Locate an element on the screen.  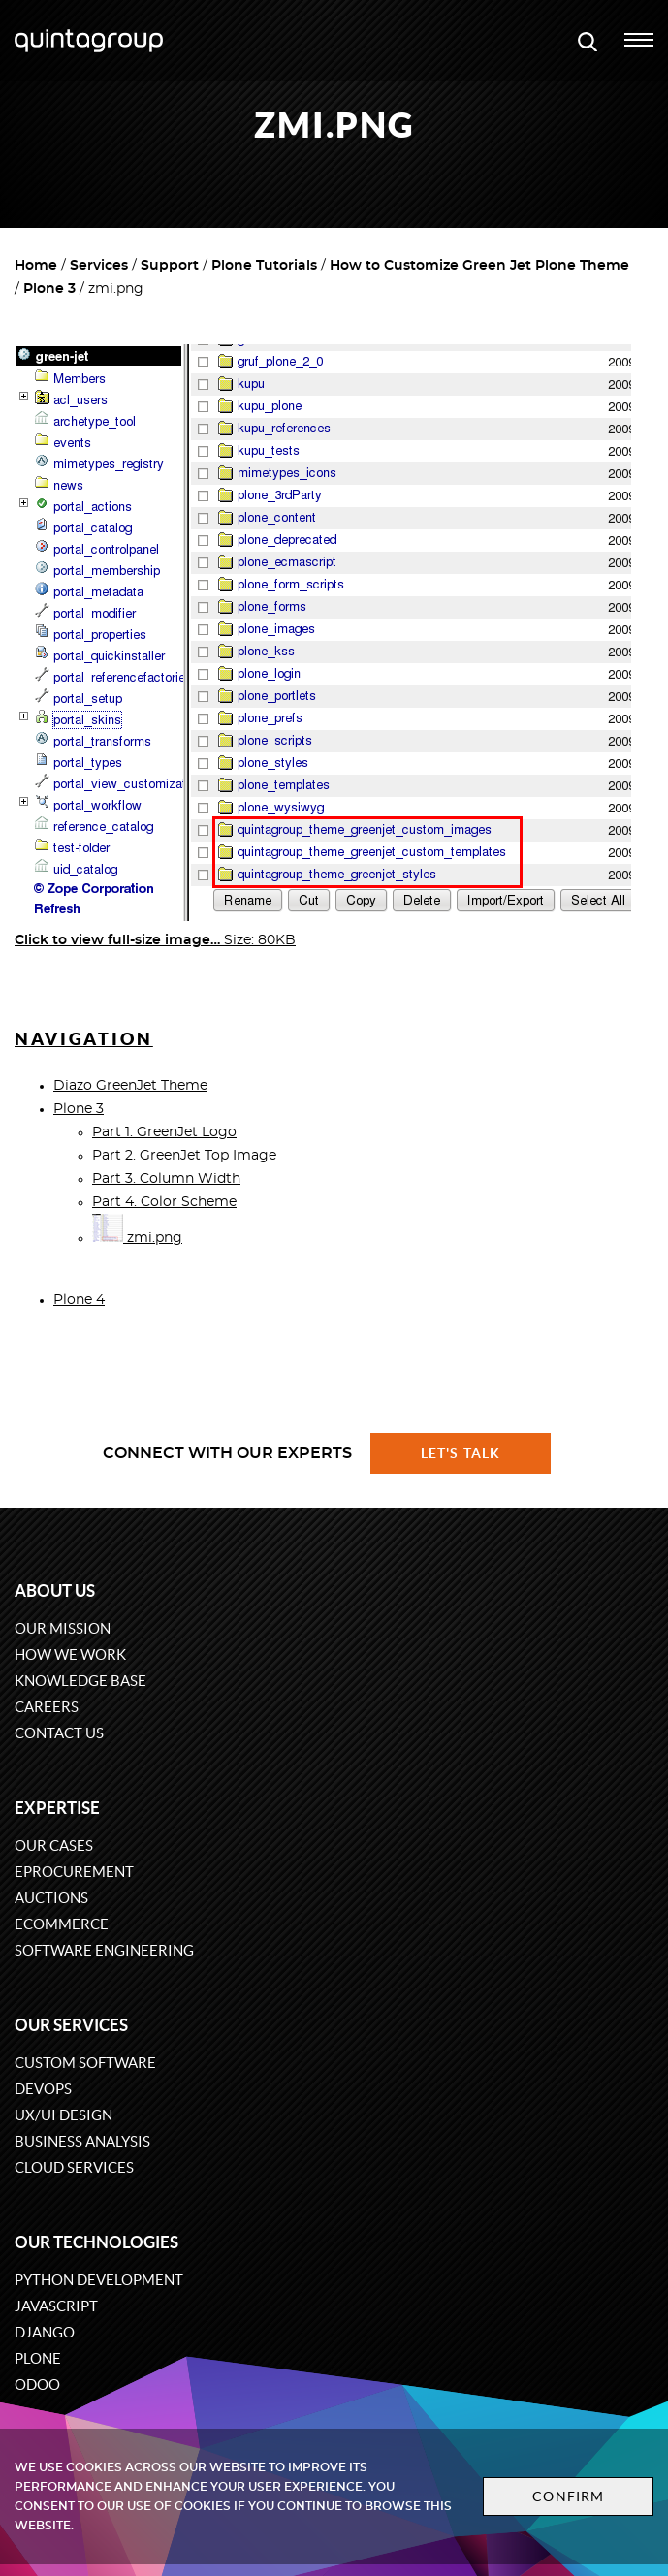
Navigation is located at coordinates (84, 1039).